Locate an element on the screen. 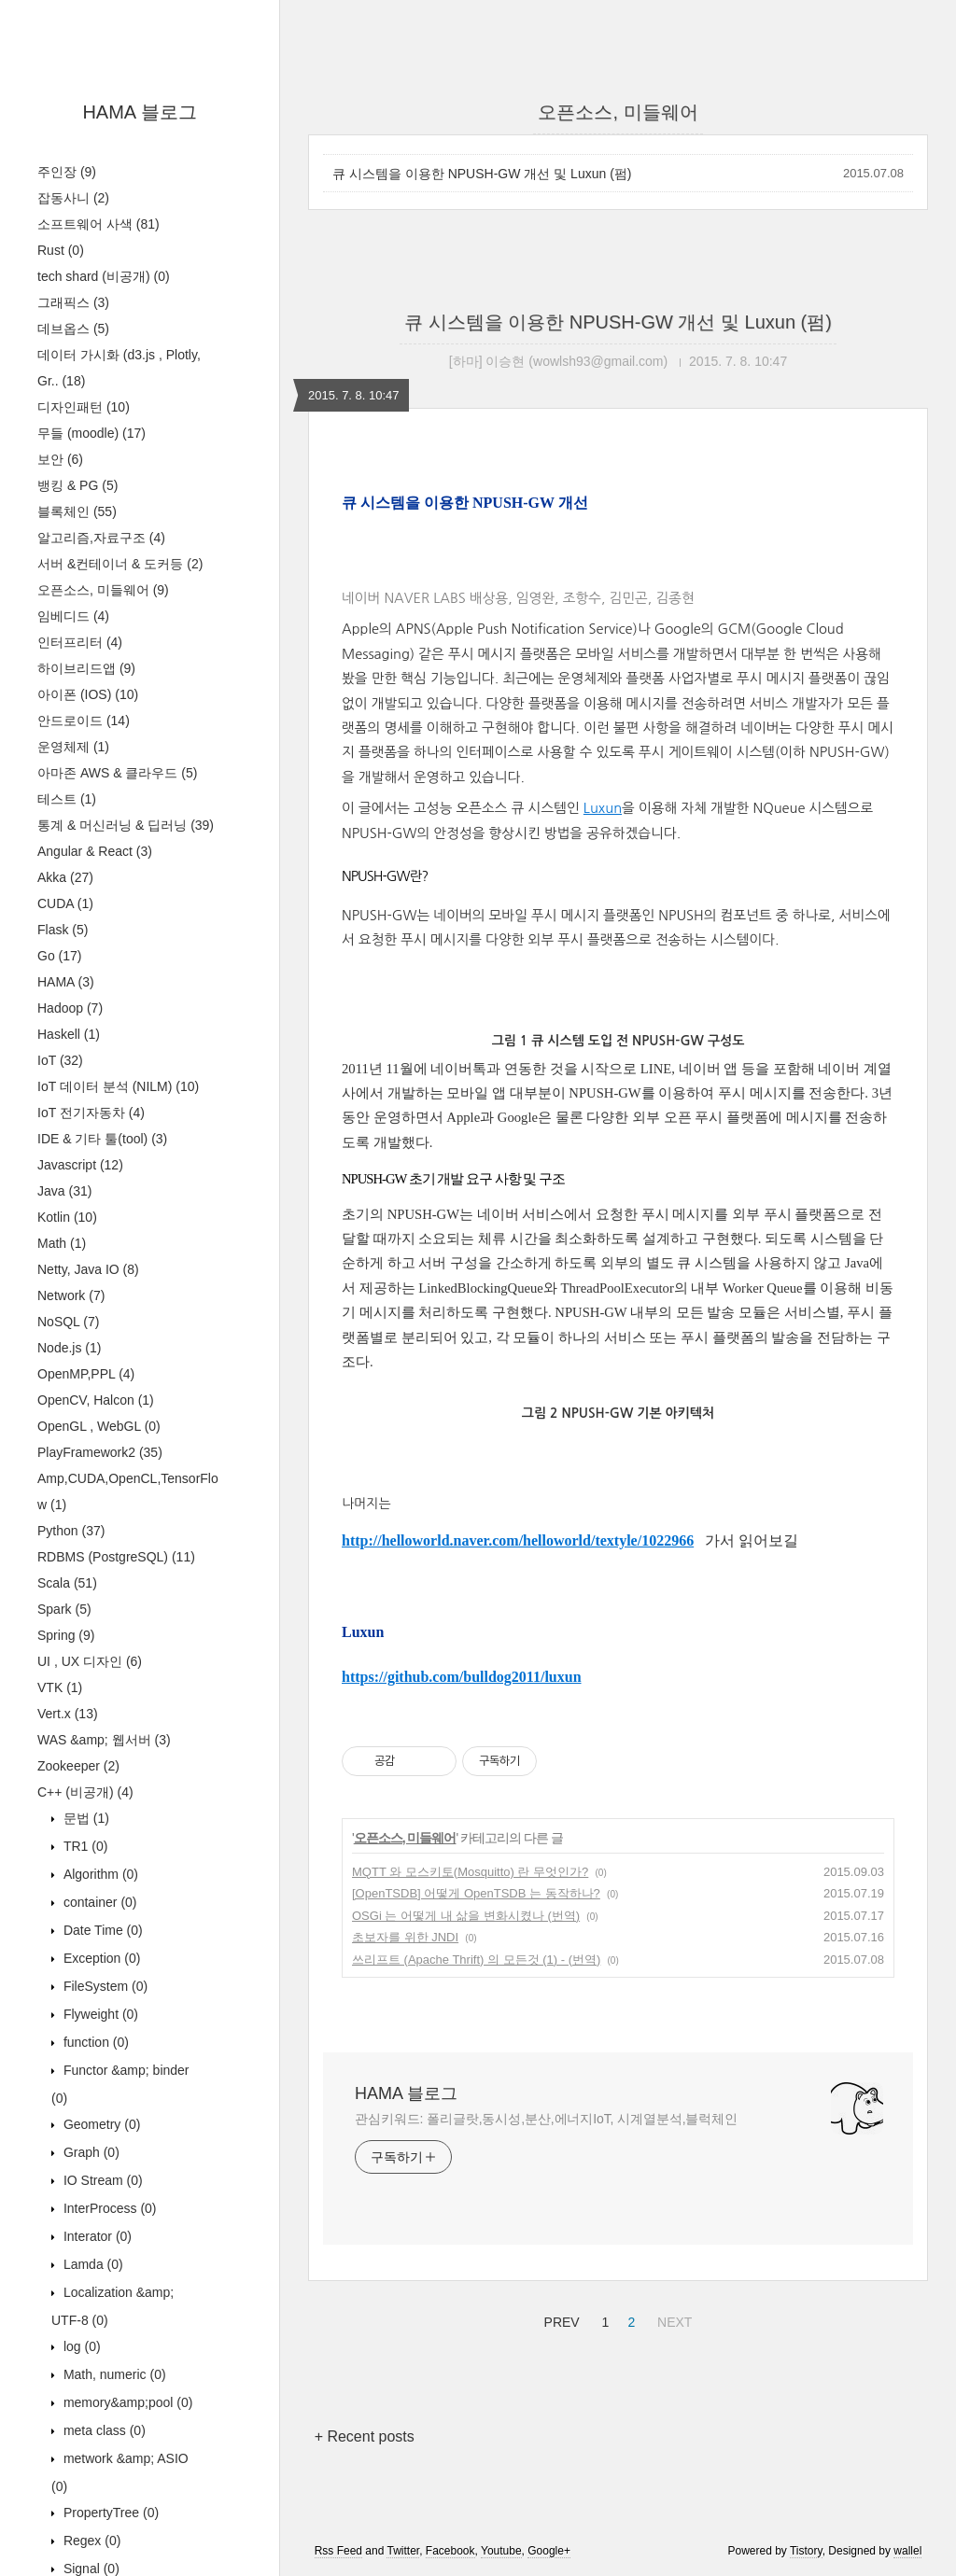 The image size is (956, 2576). 관심키워드: 폴리글랏,동시성,분산,에너지IoT, 시계열분석,블럭체인 is located at coordinates (546, 2118).